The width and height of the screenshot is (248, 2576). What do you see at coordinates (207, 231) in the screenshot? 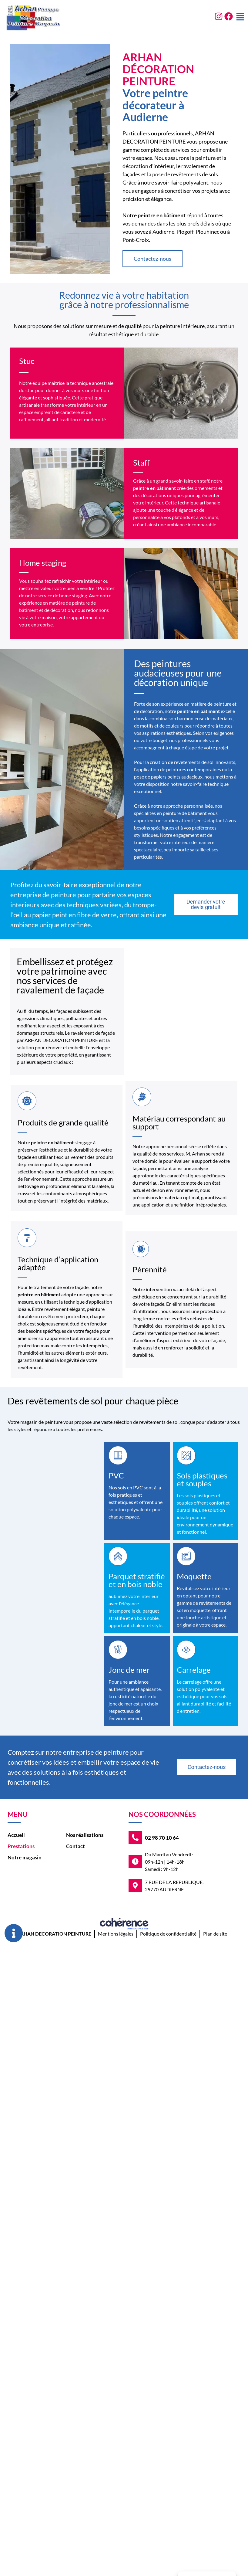
I see `Plouhinec` at bounding box center [207, 231].